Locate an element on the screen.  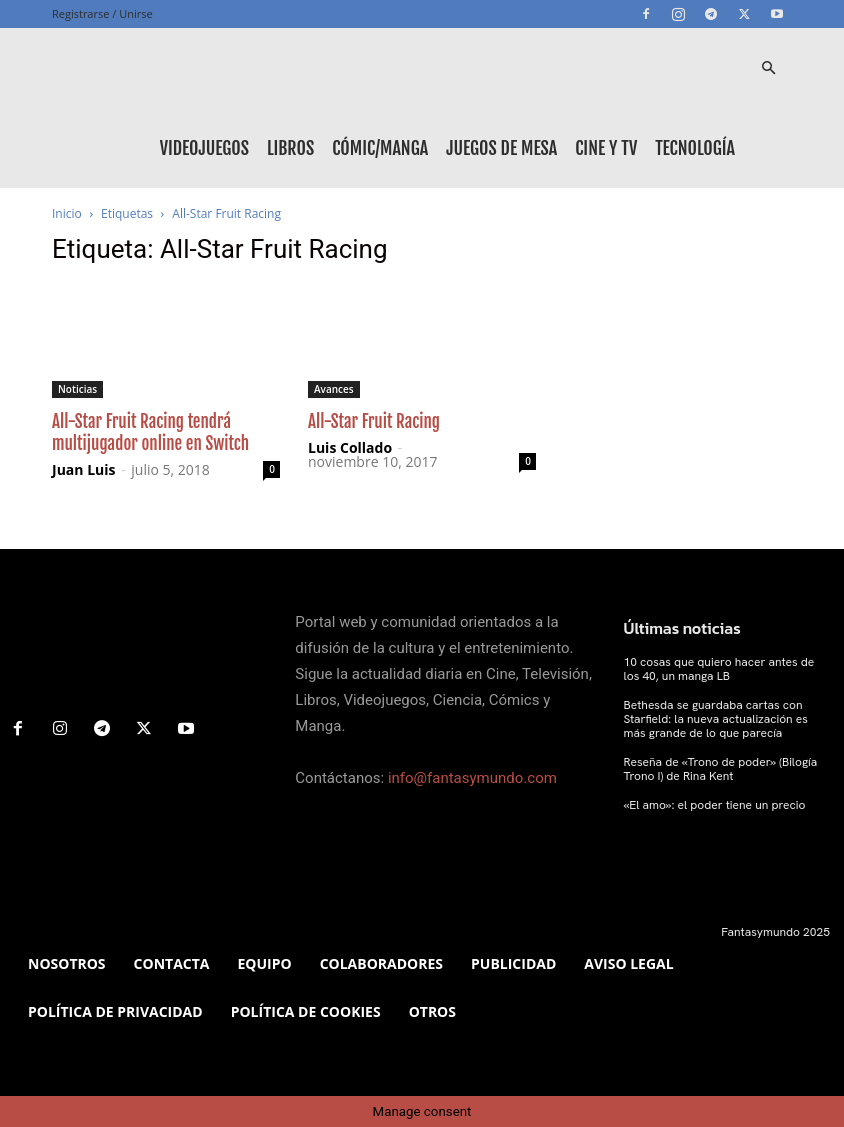
All-Star Fruit Racing is located at coordinates (374, 421).